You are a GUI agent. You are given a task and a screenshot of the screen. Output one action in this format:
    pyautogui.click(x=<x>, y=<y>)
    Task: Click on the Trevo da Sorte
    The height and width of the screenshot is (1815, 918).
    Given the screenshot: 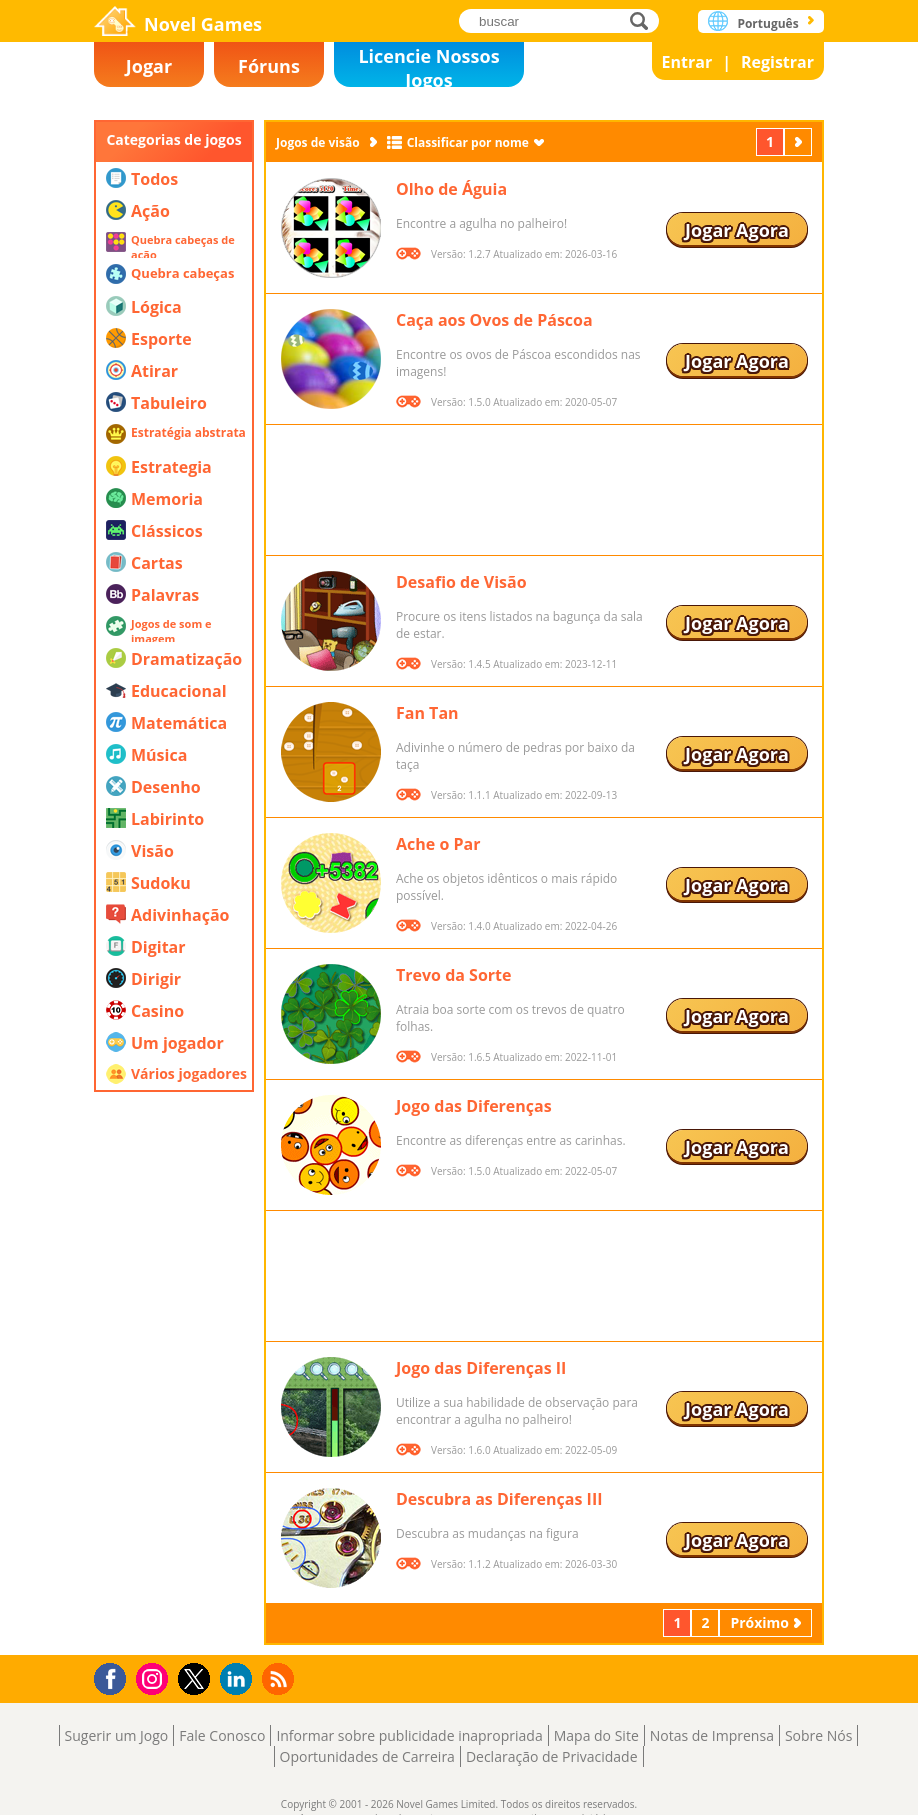 What is the action you would take?
    pyautogui.click(x=453, y=975)
    